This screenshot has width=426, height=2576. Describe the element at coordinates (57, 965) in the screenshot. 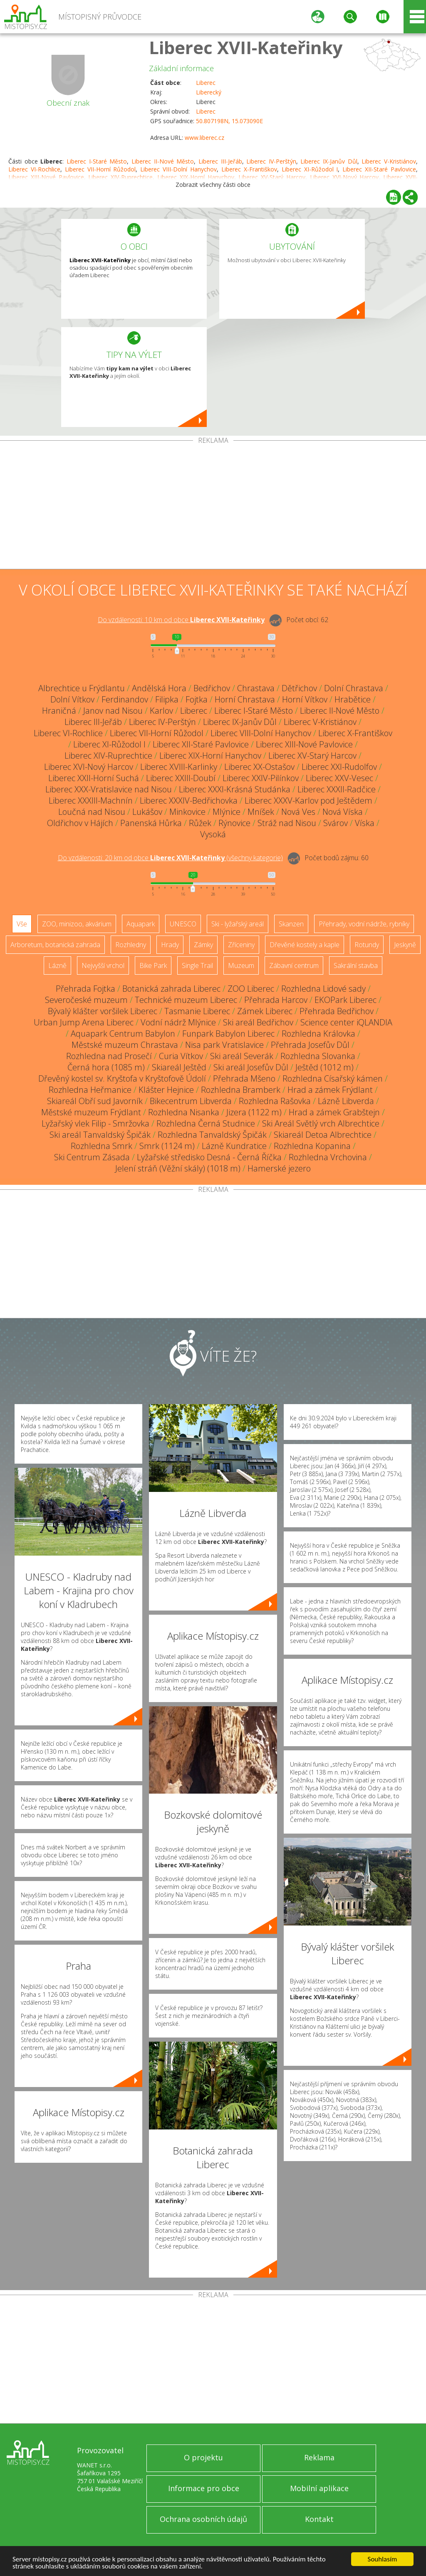

I see `Lázně` at that location.